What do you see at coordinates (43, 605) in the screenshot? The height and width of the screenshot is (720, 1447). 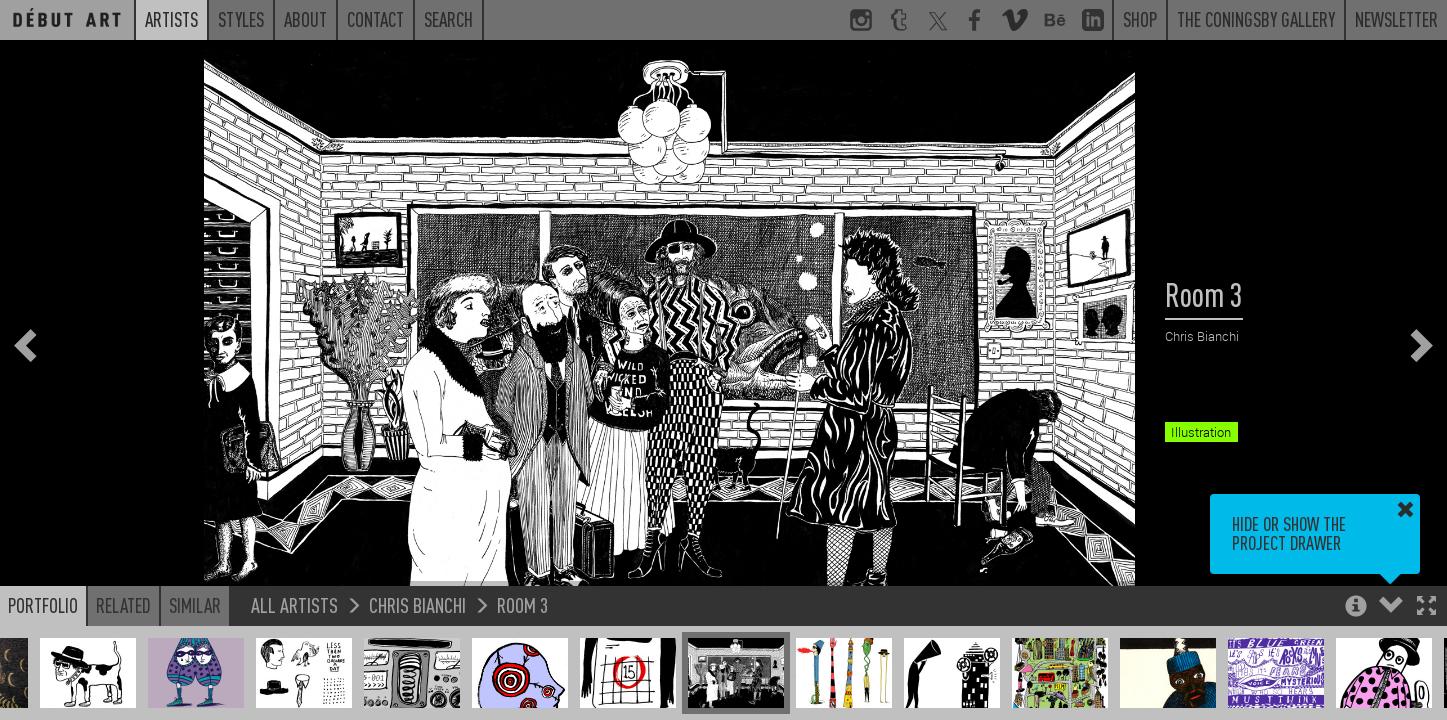 I see `Portfolio [button]` at bounding box center [43, 605].